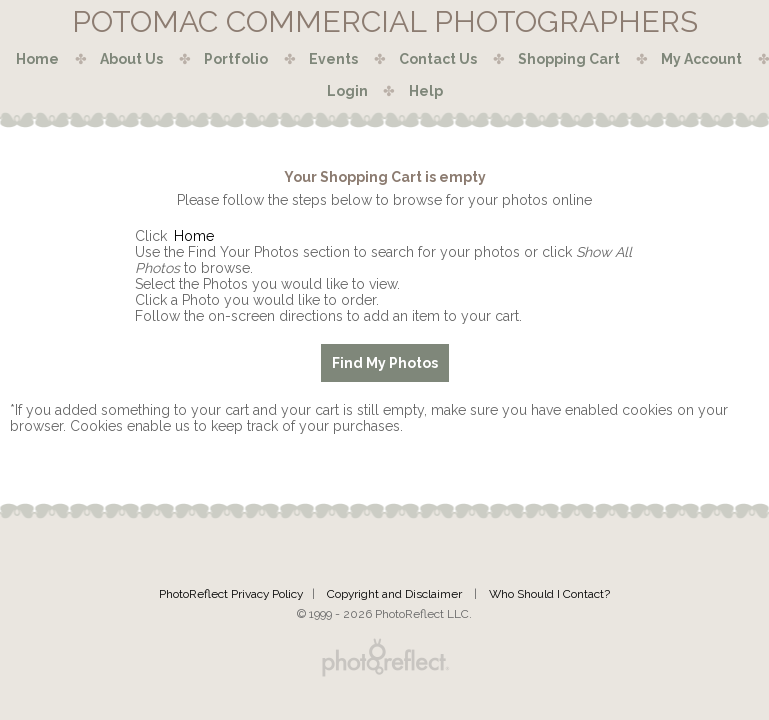 The image size is (769, 720). What do you see at coordinates (236, 59) in the screenshot?
I see `Portfolio` at bounding box center [236, 59].